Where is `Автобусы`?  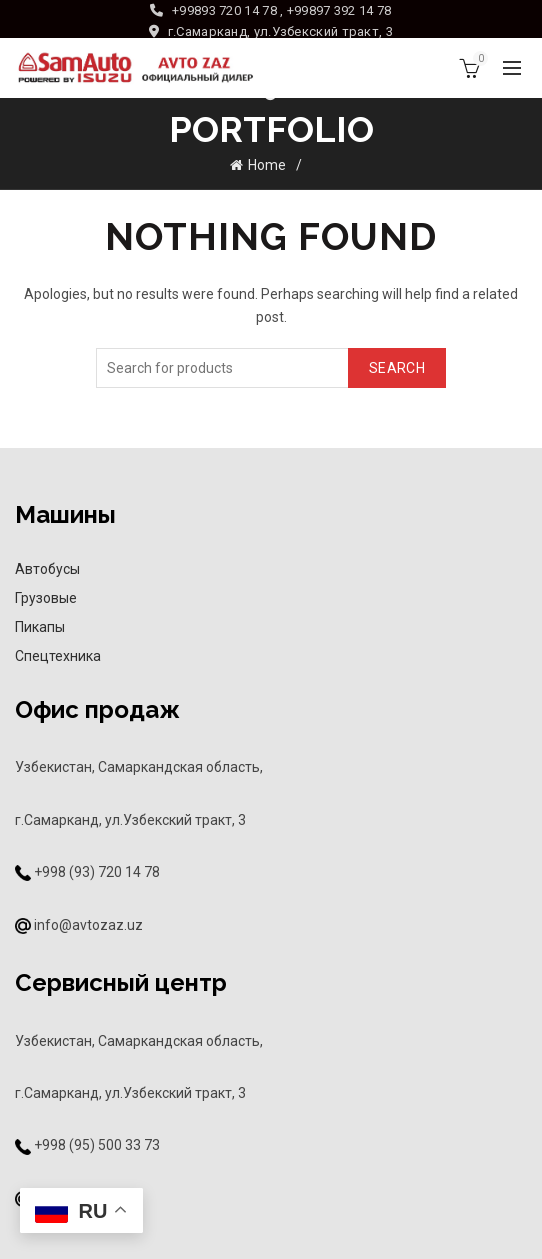 Автобусы is located at coordinates (47, 569).